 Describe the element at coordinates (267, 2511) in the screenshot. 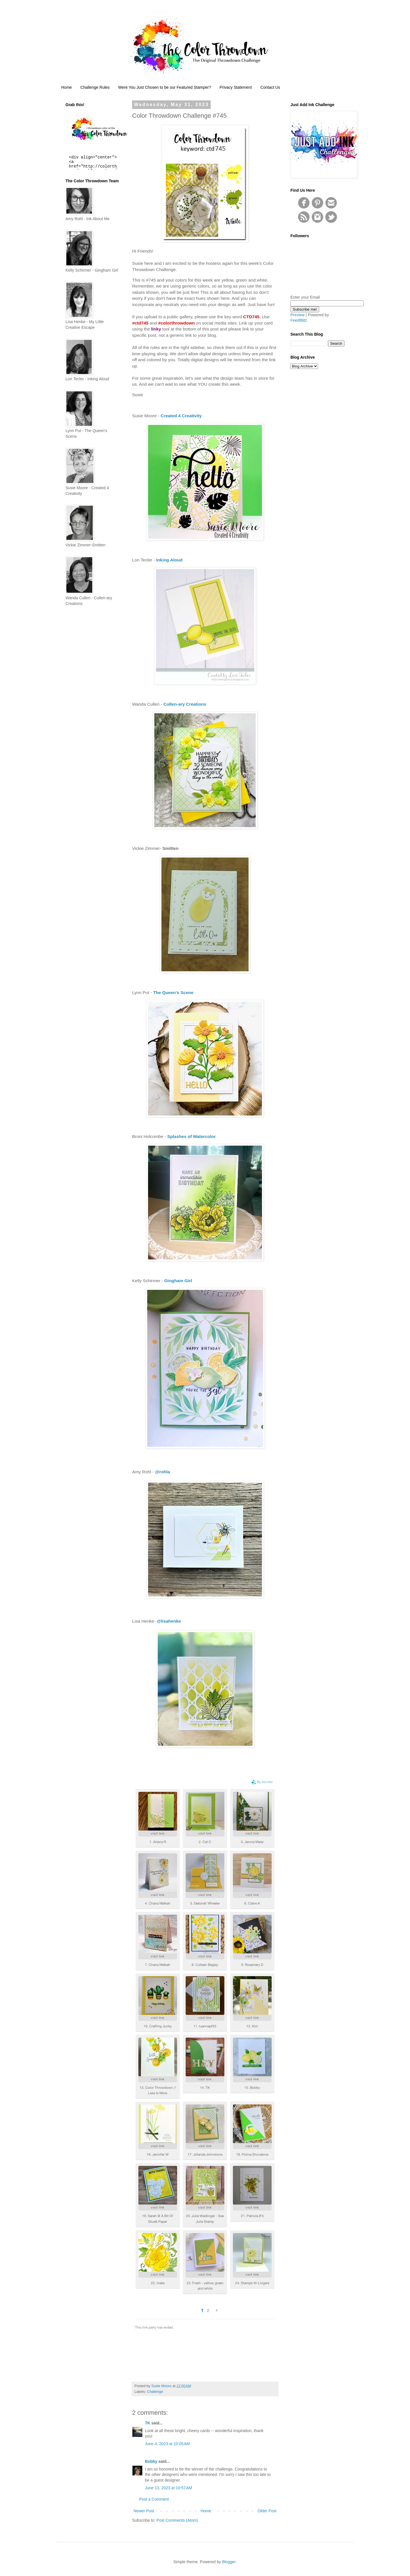

I see `Older Post` at that location.